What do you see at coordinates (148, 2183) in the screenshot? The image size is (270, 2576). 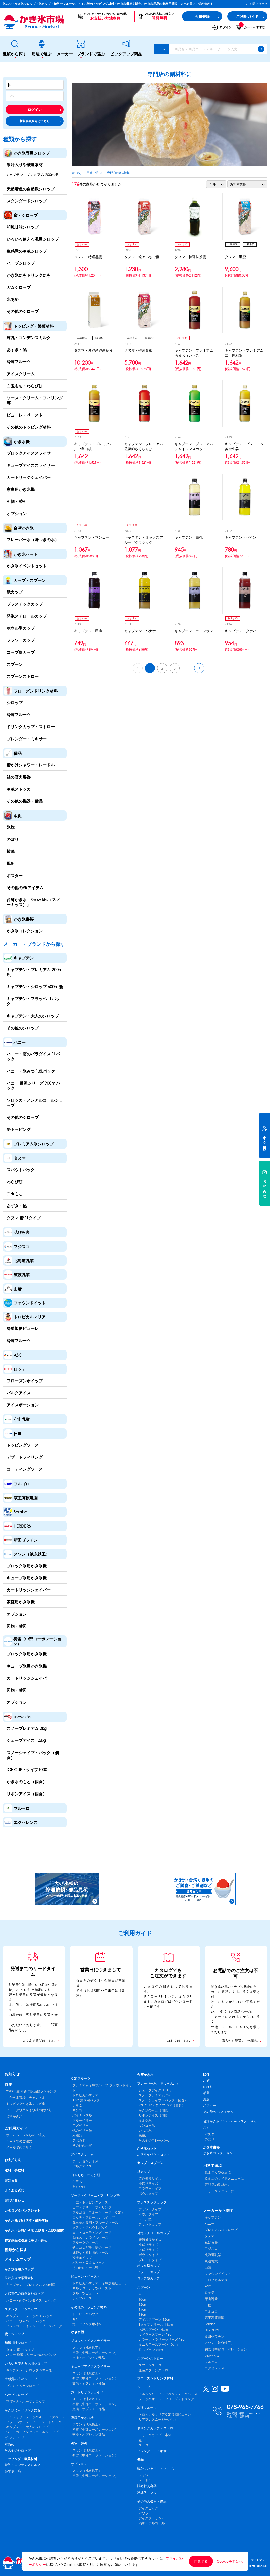 I see `小盛りサイズ` at bounding box center [148, 2183].